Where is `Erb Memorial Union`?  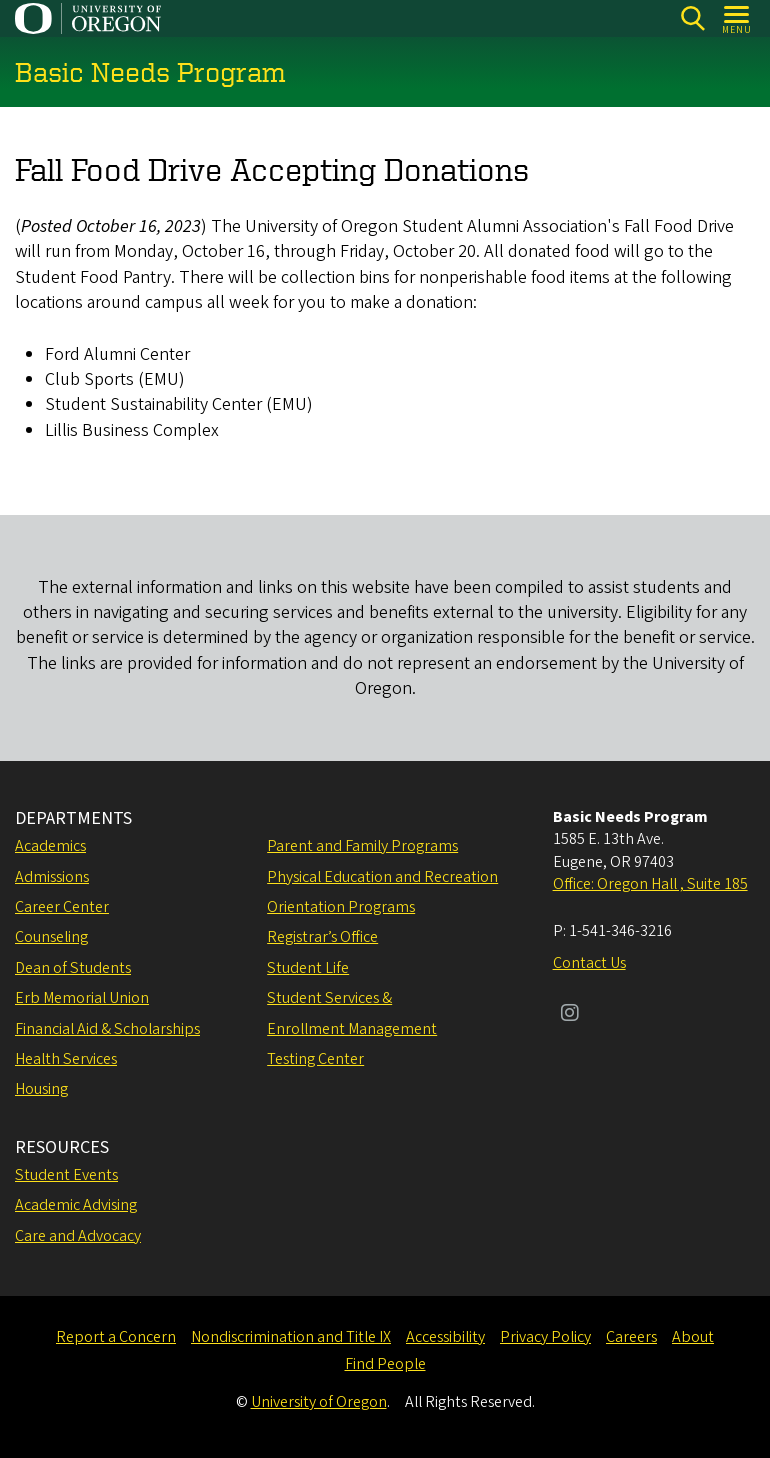 Erb Memorial Union is located at coordinates (82, 998).